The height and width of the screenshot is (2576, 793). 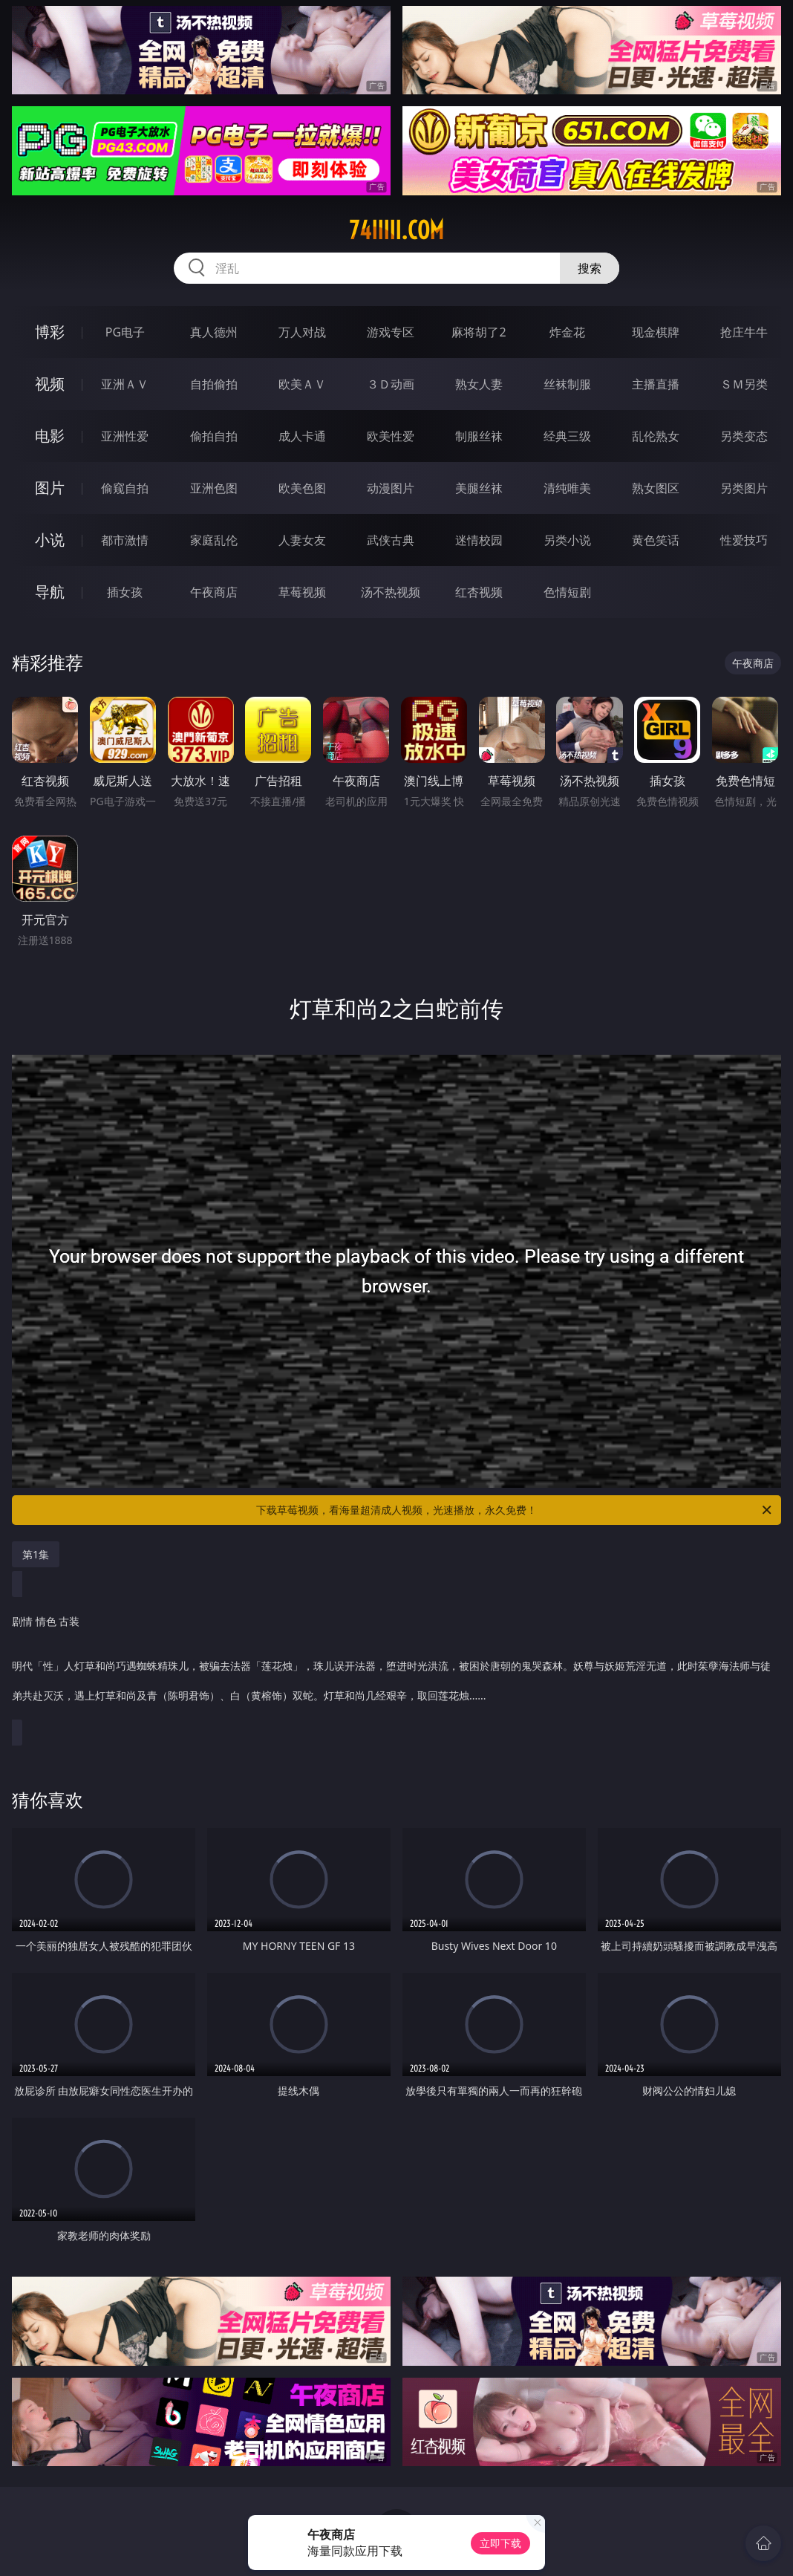 I want to click on 美腿丝袜, so click(x=479, y=488).